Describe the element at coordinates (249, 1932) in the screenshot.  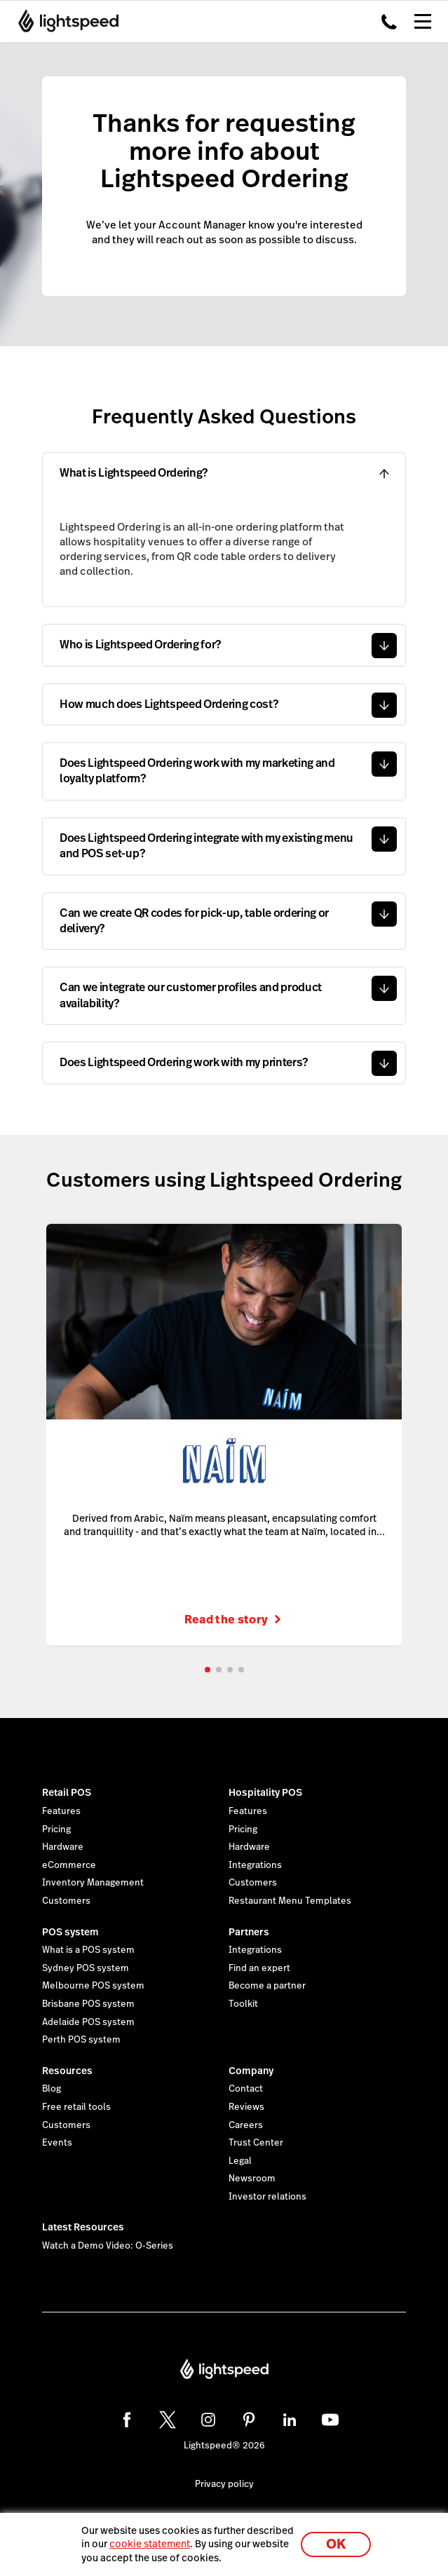
I see `Partners` at that location.